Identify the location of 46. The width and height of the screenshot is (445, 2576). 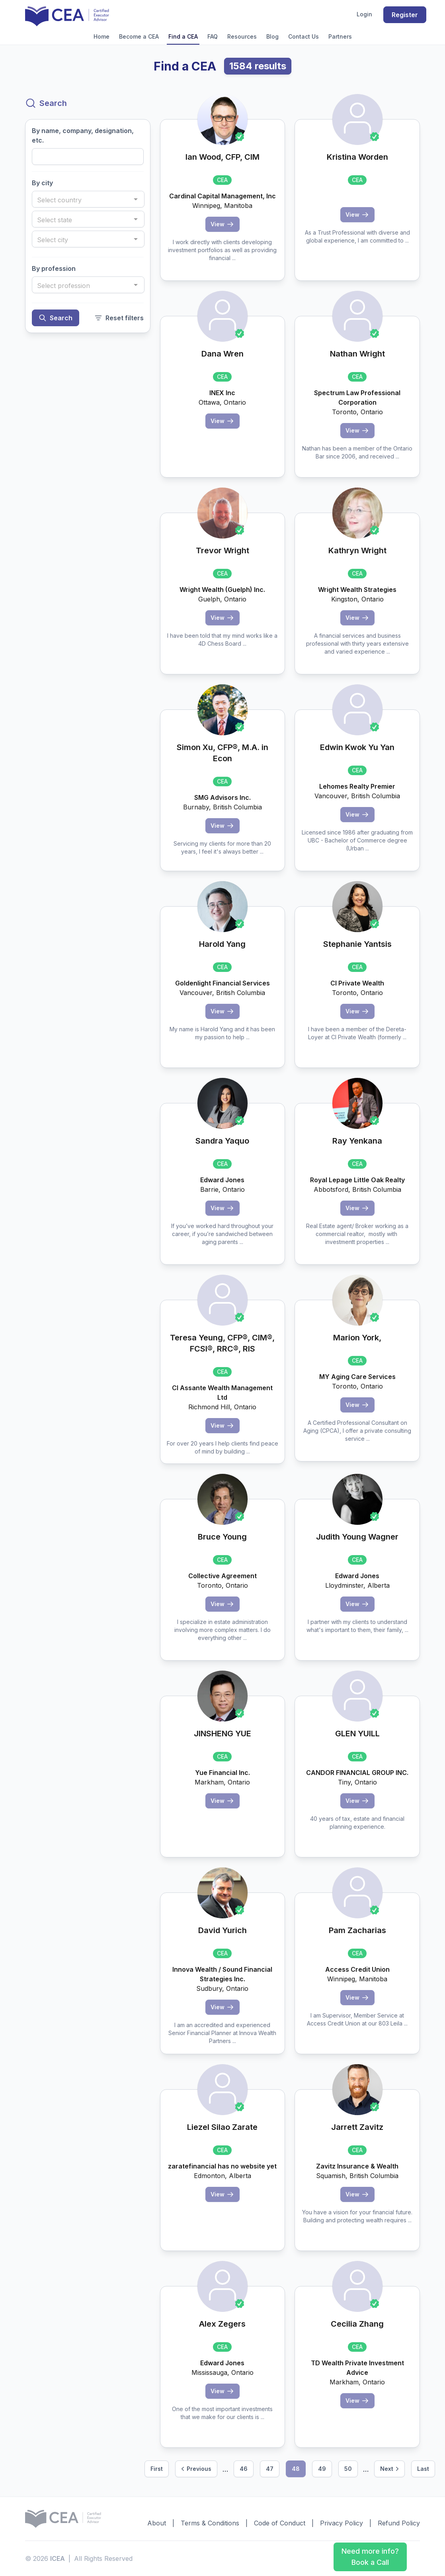
(244, 2468).